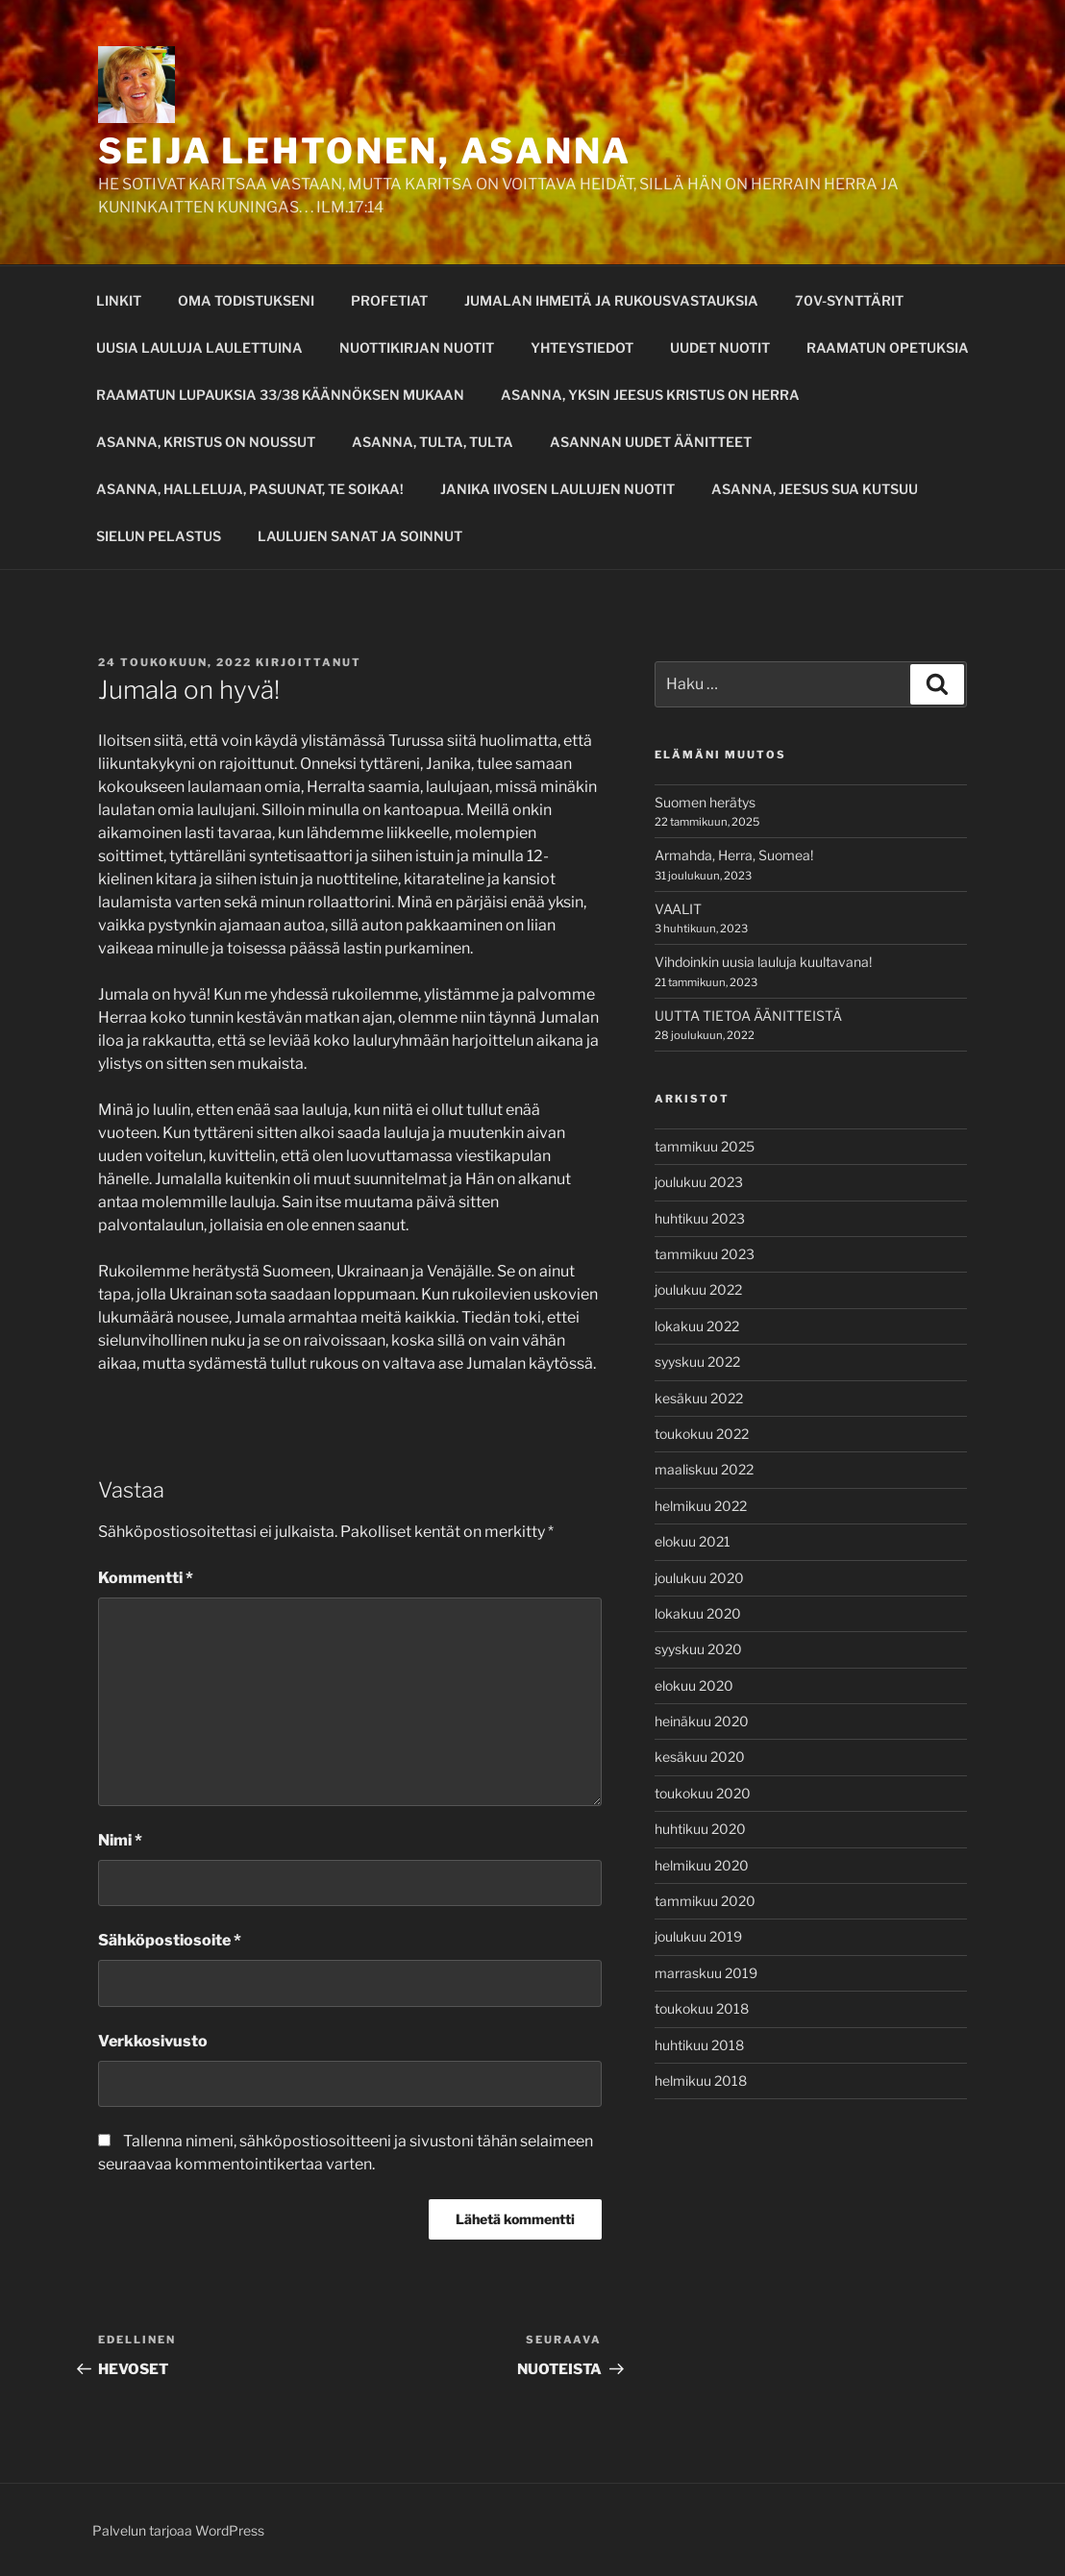  What do you see at coordinates (703, 1793) in the screenshot?
I see `toukokuu 2020` at bounding box center [703, 1793].